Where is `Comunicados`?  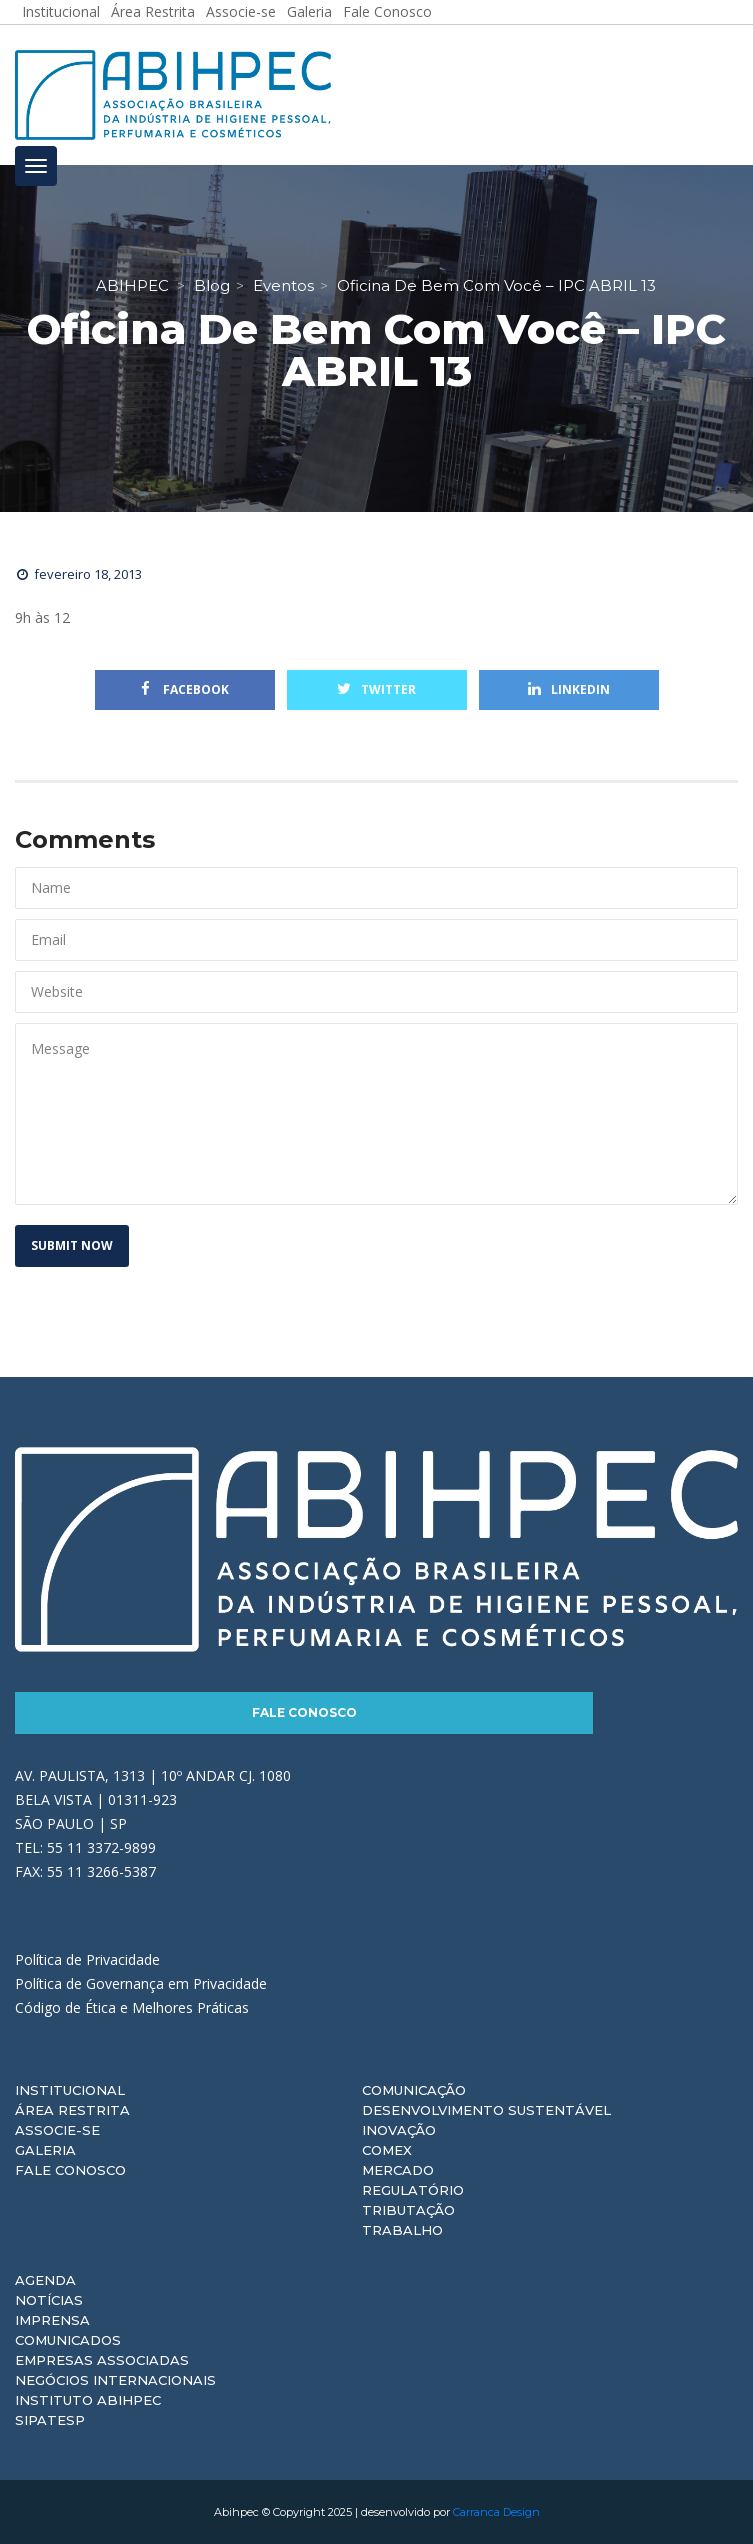
Comunicados is located at coordinates (68, 2340).